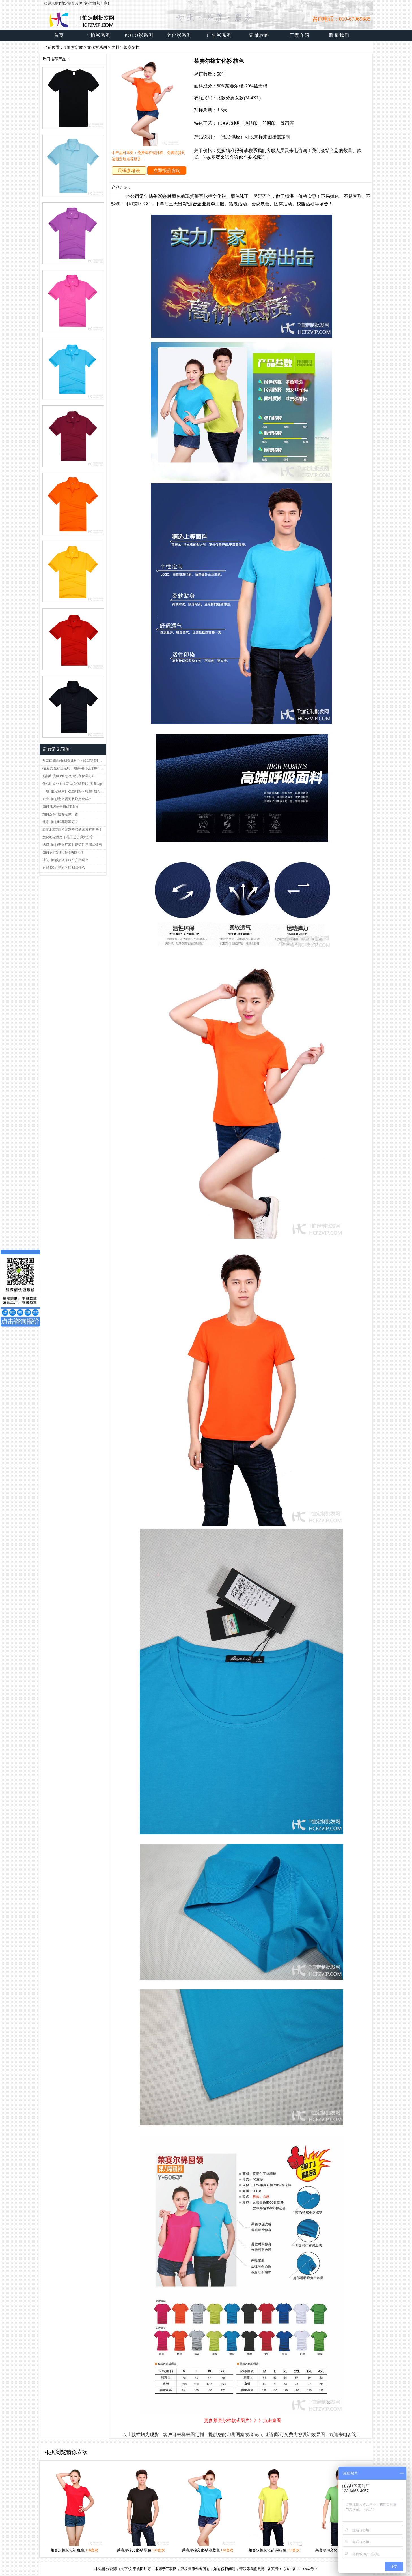 The width and height of the screenshot is (412, 2576). What do you see at coordinates (72, 829) in the screenshot?
I see `影响北京T恤衫定制价格的因素有哪些？` at bounding box center [72, 829].